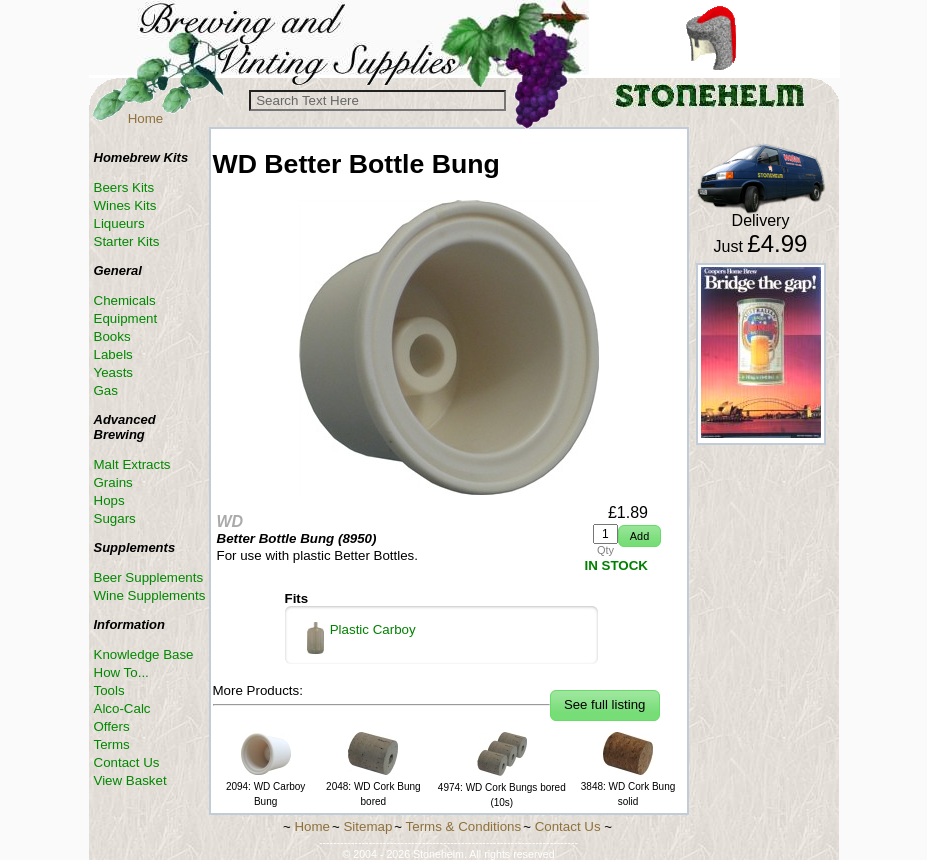 Image resolution: width=927 pixels, height=860 pixels. Describe the element at coordinates (125, 300) in the screenshot. I see `Chemicals` at that location.